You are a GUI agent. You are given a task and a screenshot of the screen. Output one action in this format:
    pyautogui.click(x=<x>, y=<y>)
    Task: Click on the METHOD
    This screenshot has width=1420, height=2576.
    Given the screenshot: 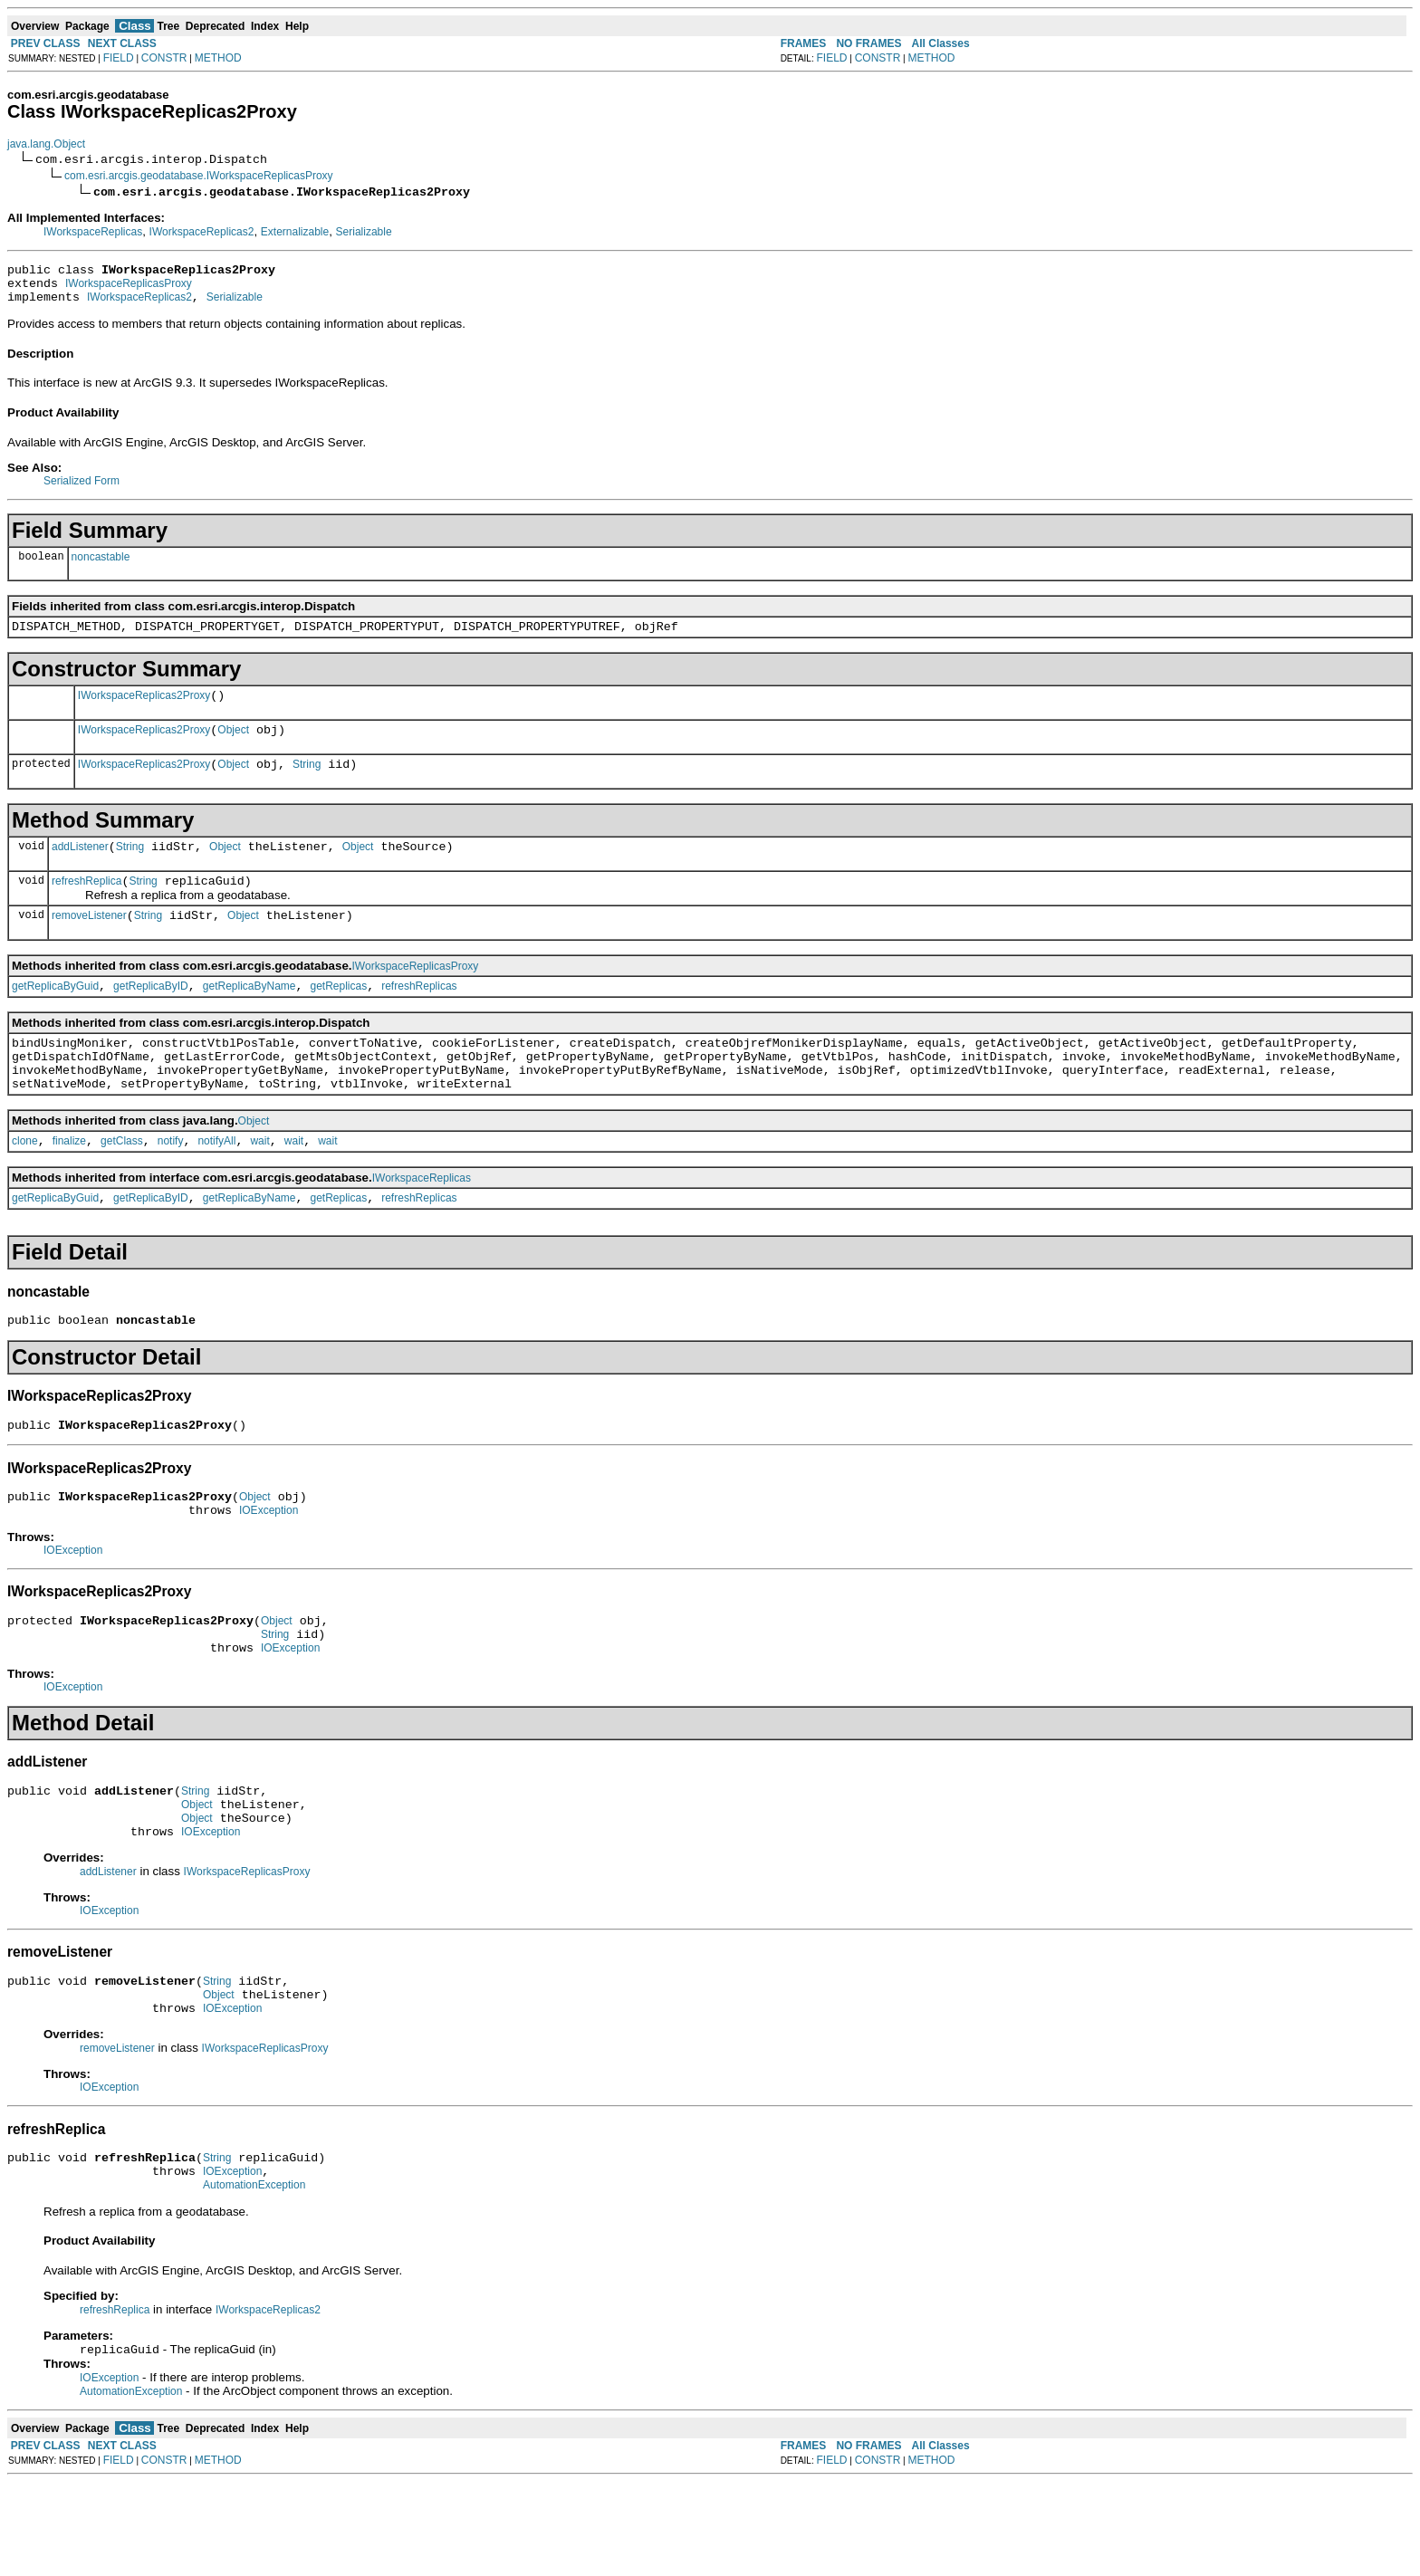 What is the action you would take?
    pyautogui.click(x=218, y=58)
    